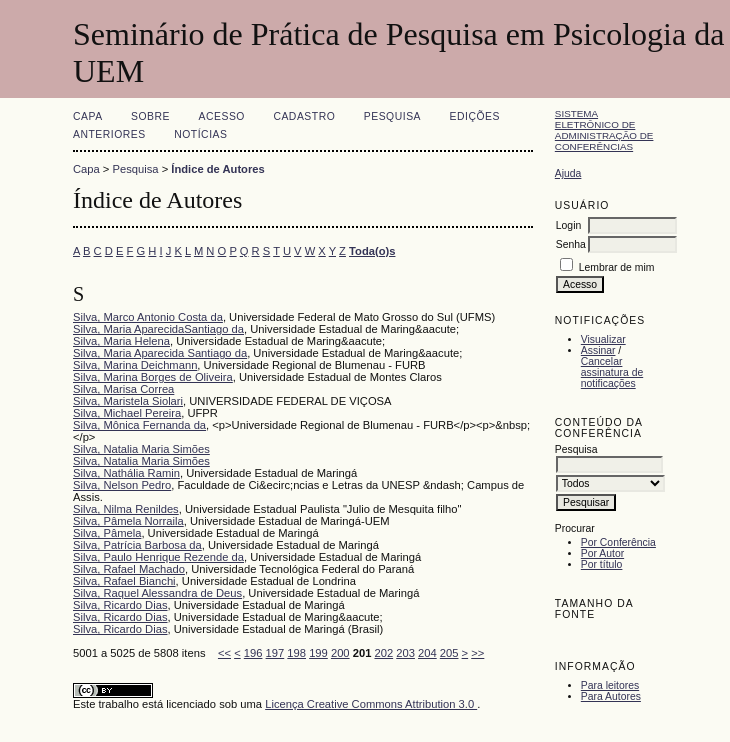 Image resolution: width=730 pixels, height=742 pixels. What do you see at coordinates (477, 653) in the screenshot?
I see `>>` at bounding box center [477, 653].